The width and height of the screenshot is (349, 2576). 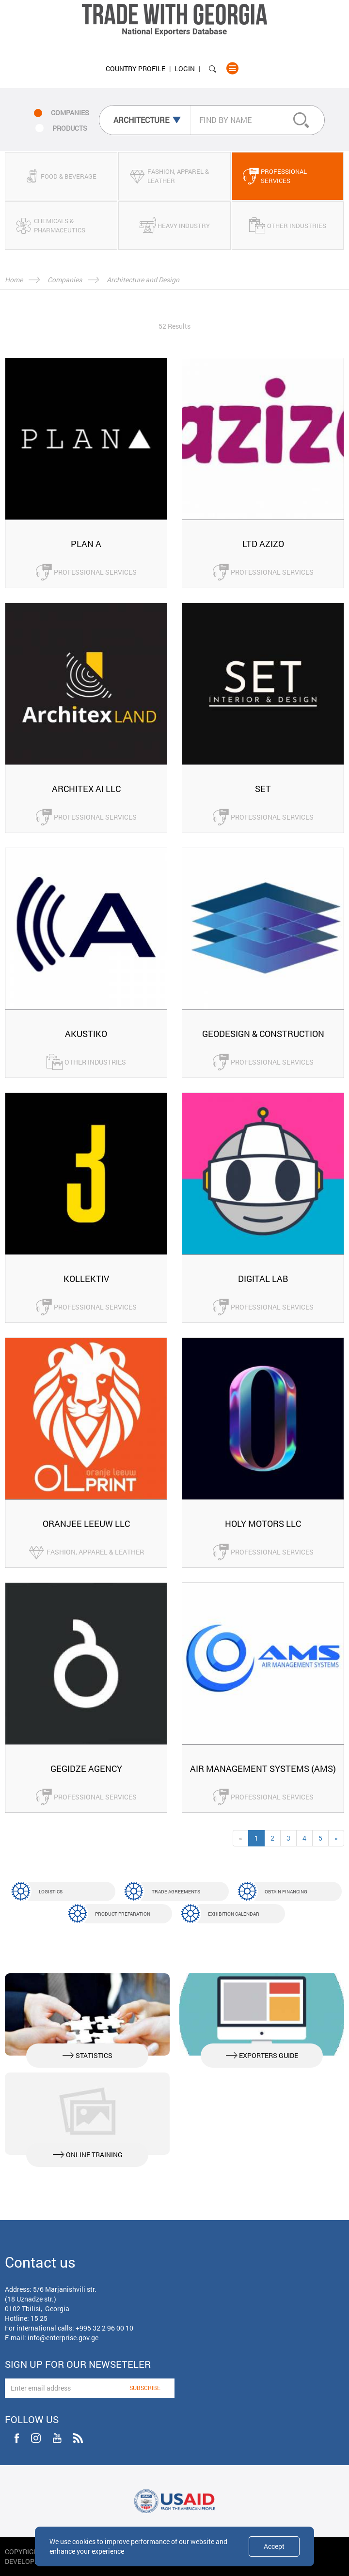 I want to click on info@enterprise.gov.ge, so click(x=63, y=2337).